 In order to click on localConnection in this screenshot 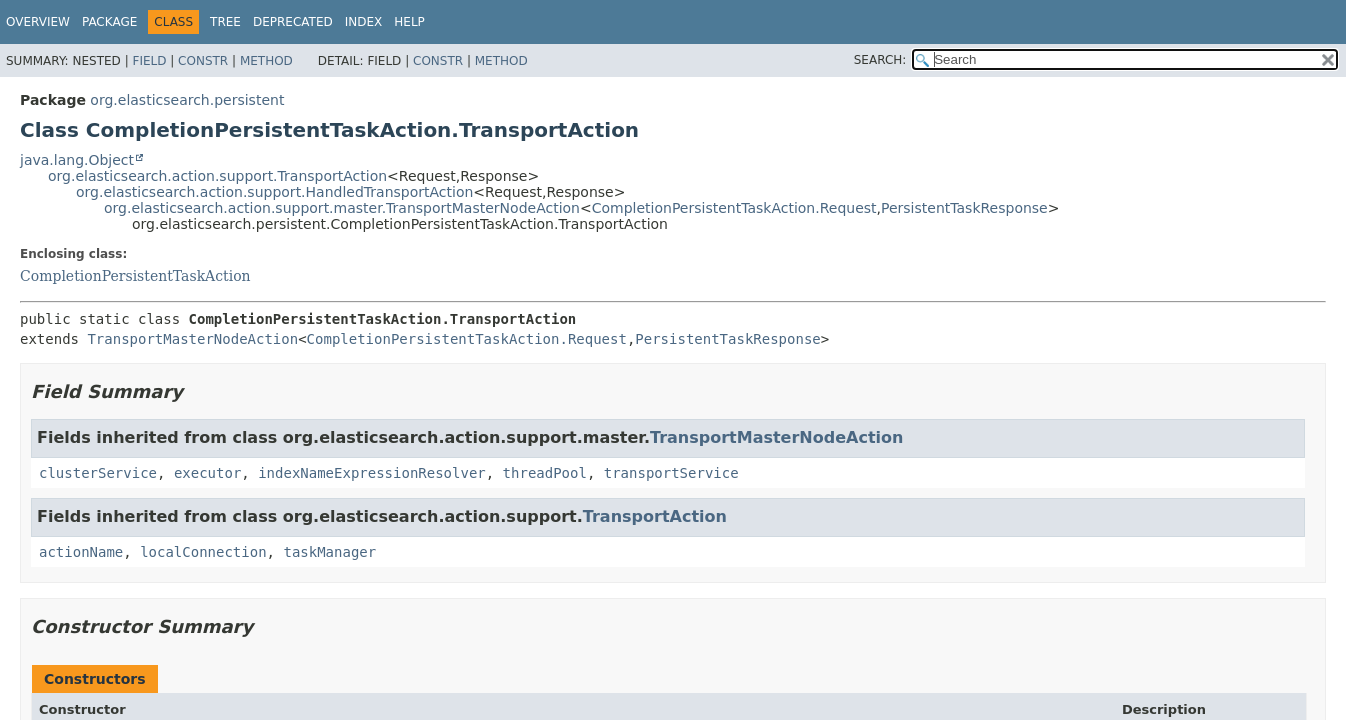, I will do `click(203, 552)`.